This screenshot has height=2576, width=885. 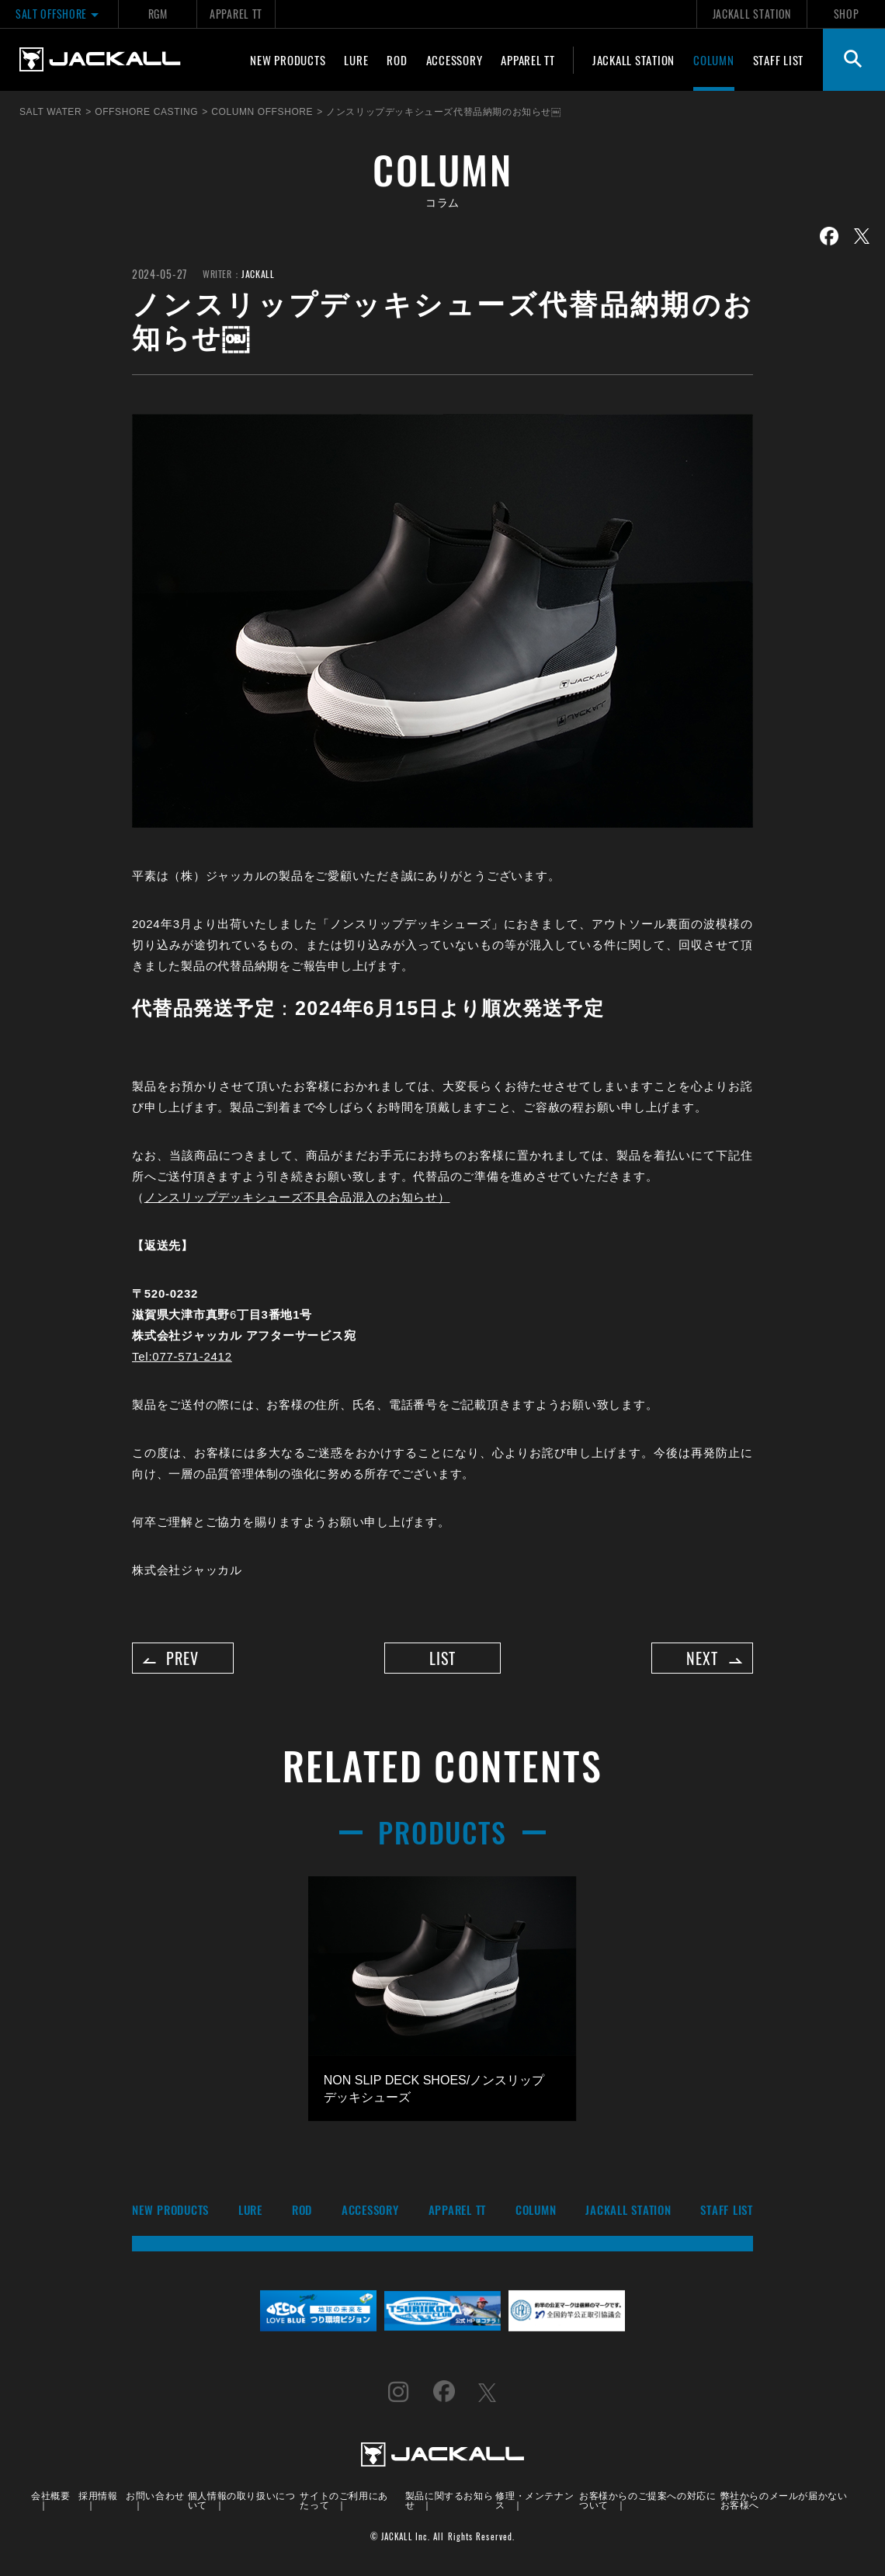 I want to click on JACKALL, so click(x=257, y=274).